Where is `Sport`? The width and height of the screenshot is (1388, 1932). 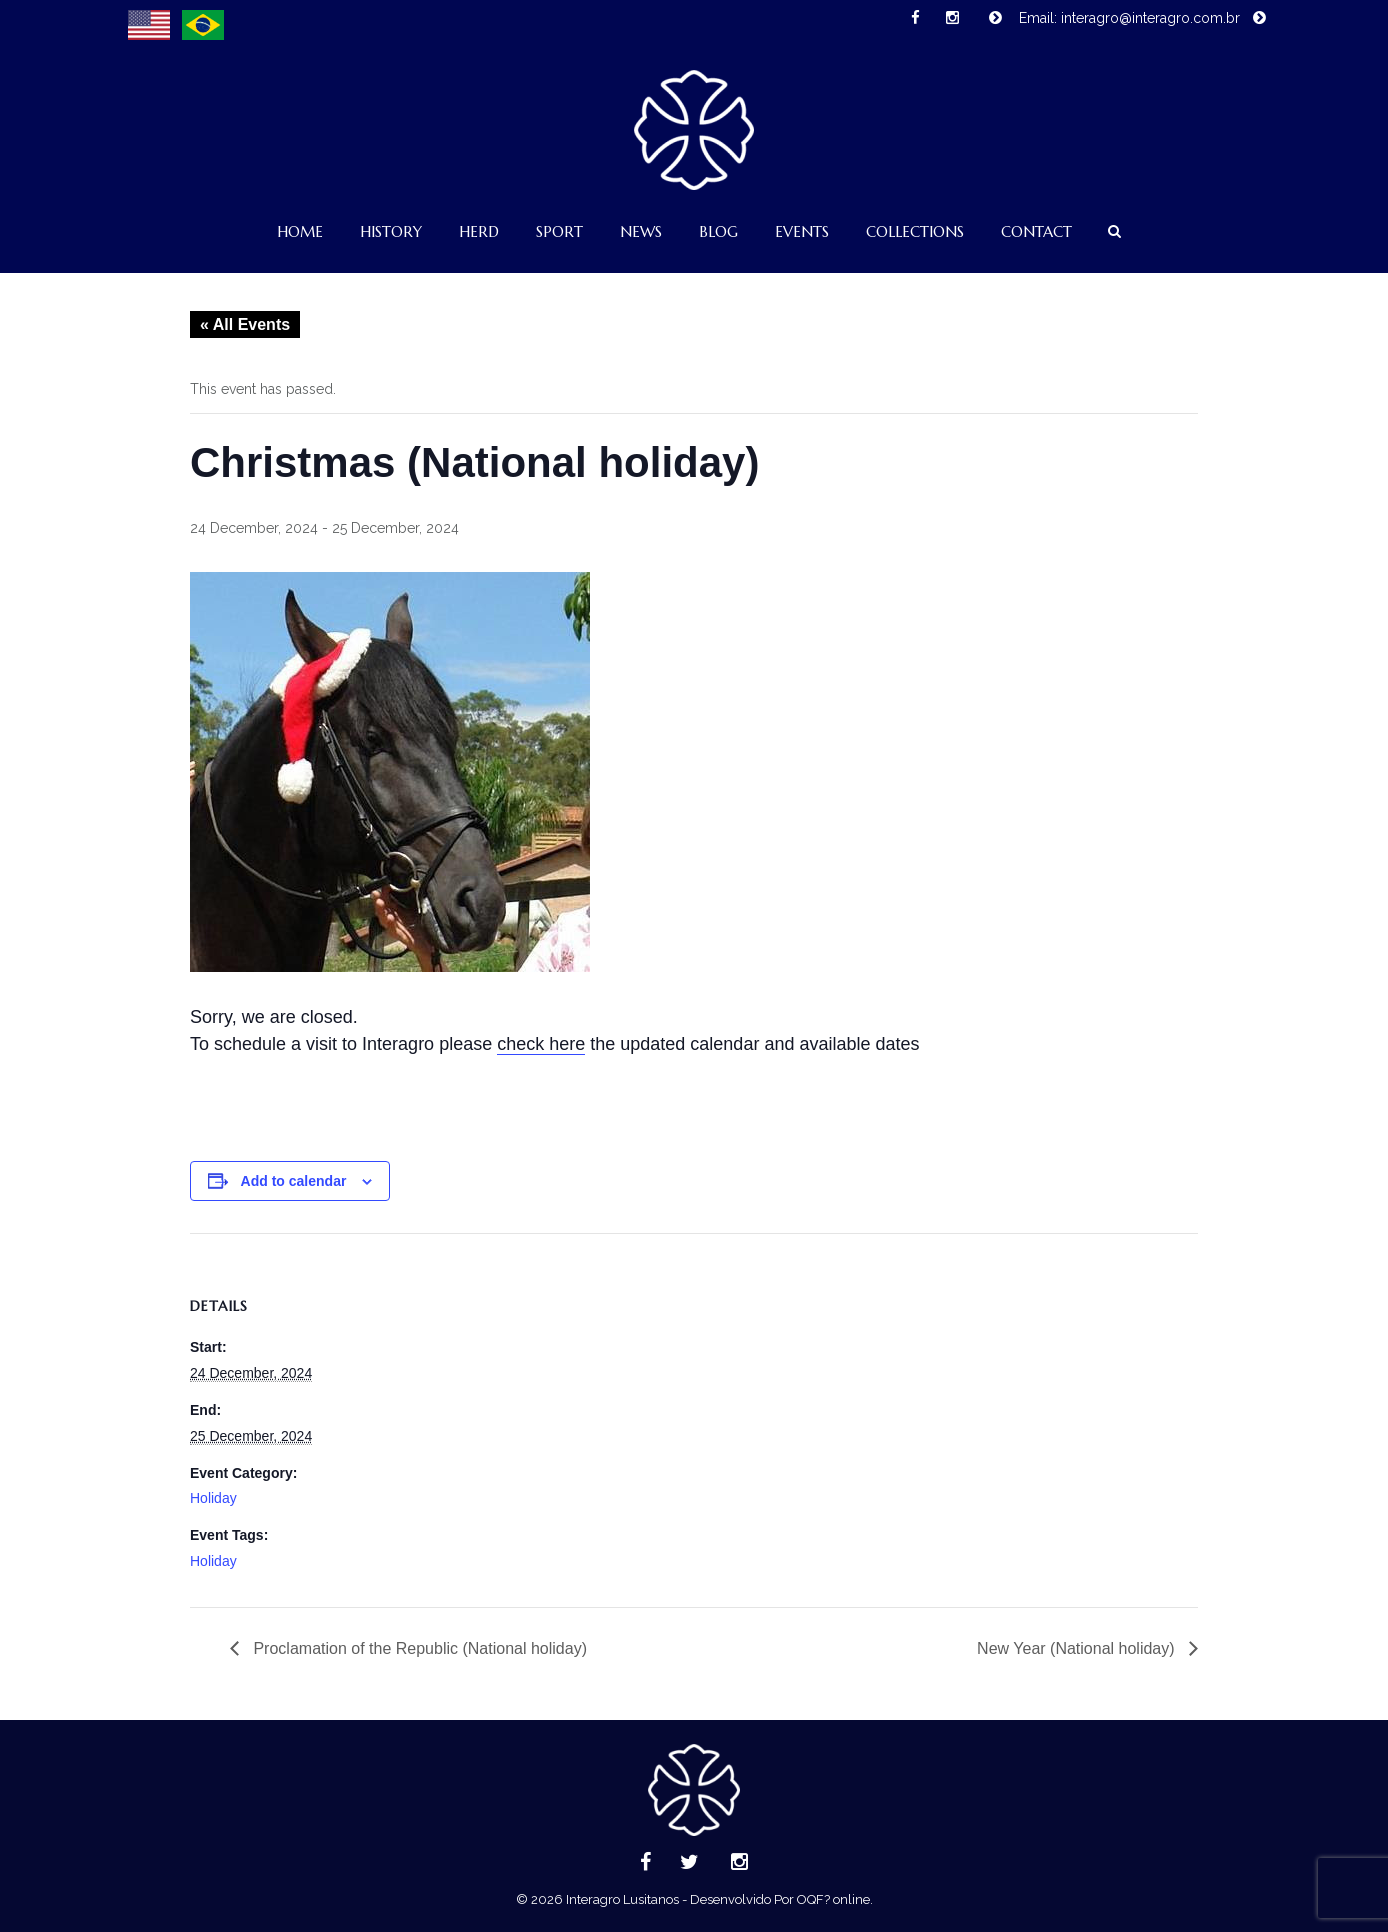
Sport is located at coordinates (559, 231).